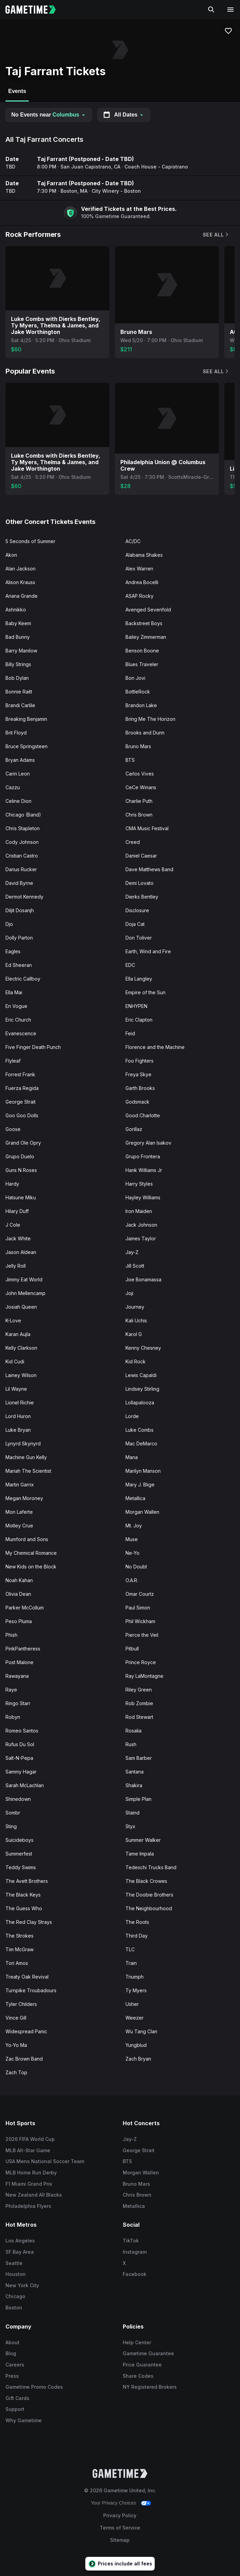  I want to click on Billy Strings, so click(18, 664).